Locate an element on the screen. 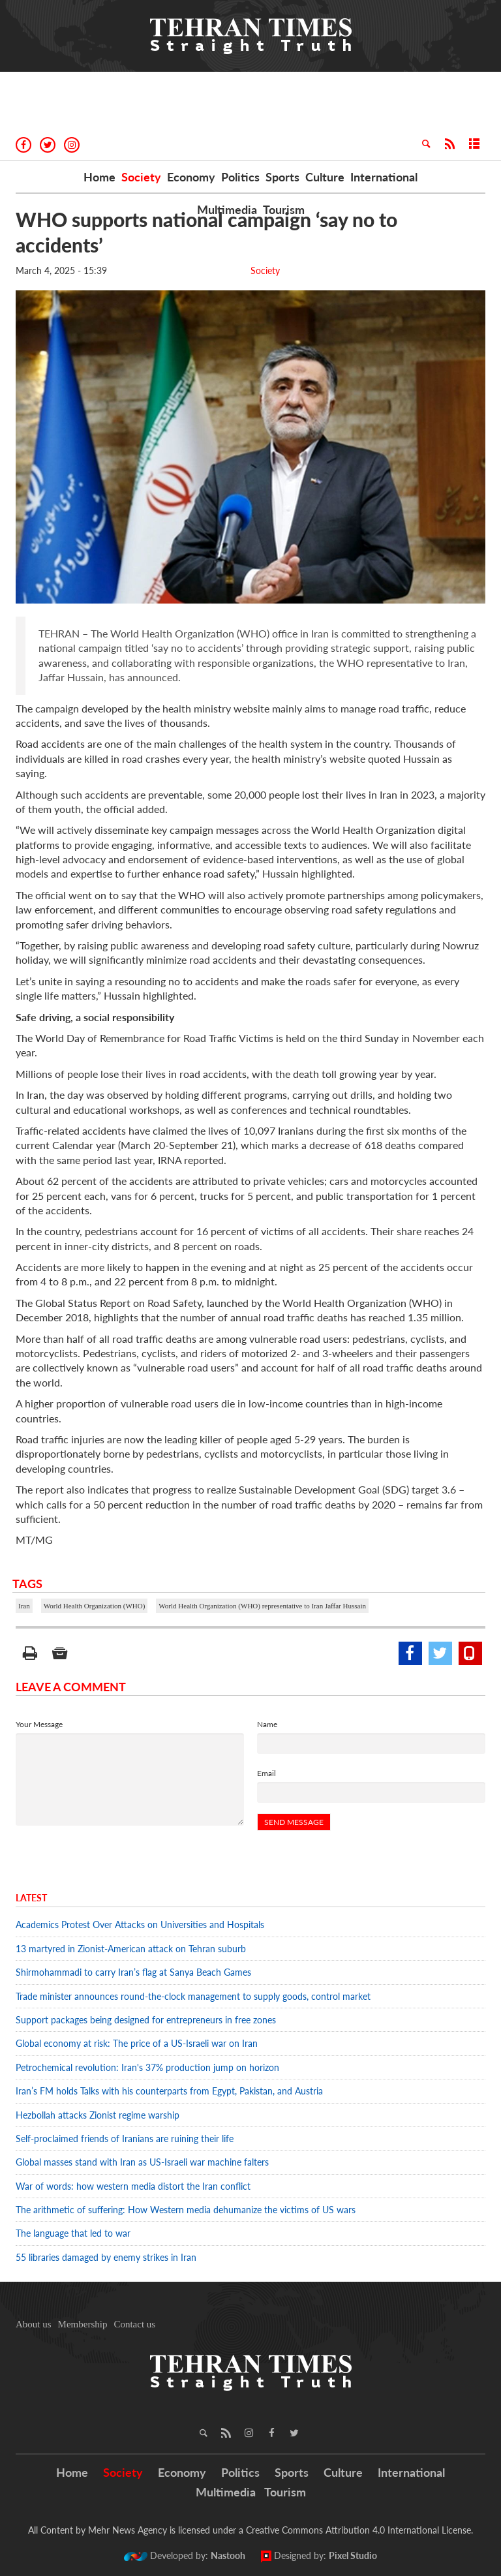 This screenshot has width=501, height=2576. Membership is located at coordinates (83, 2324).